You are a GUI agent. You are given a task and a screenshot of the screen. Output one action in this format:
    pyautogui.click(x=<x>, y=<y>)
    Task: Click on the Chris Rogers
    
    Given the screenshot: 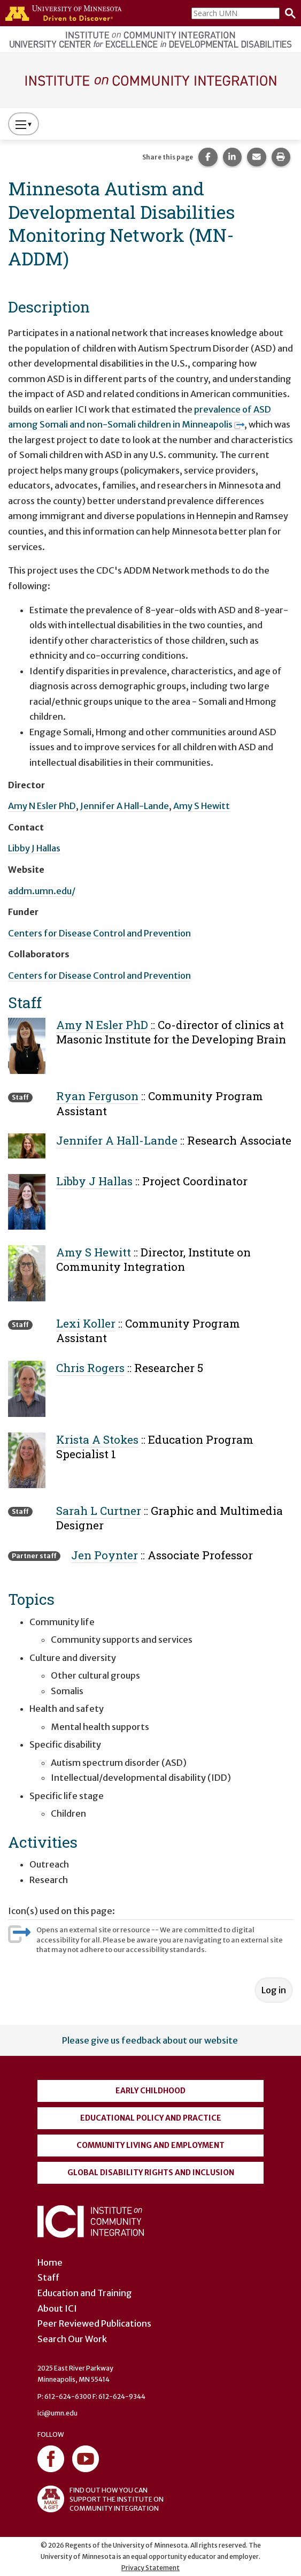 What is the action you would take?
    pyautogui.click(x=90, y=1367)
    